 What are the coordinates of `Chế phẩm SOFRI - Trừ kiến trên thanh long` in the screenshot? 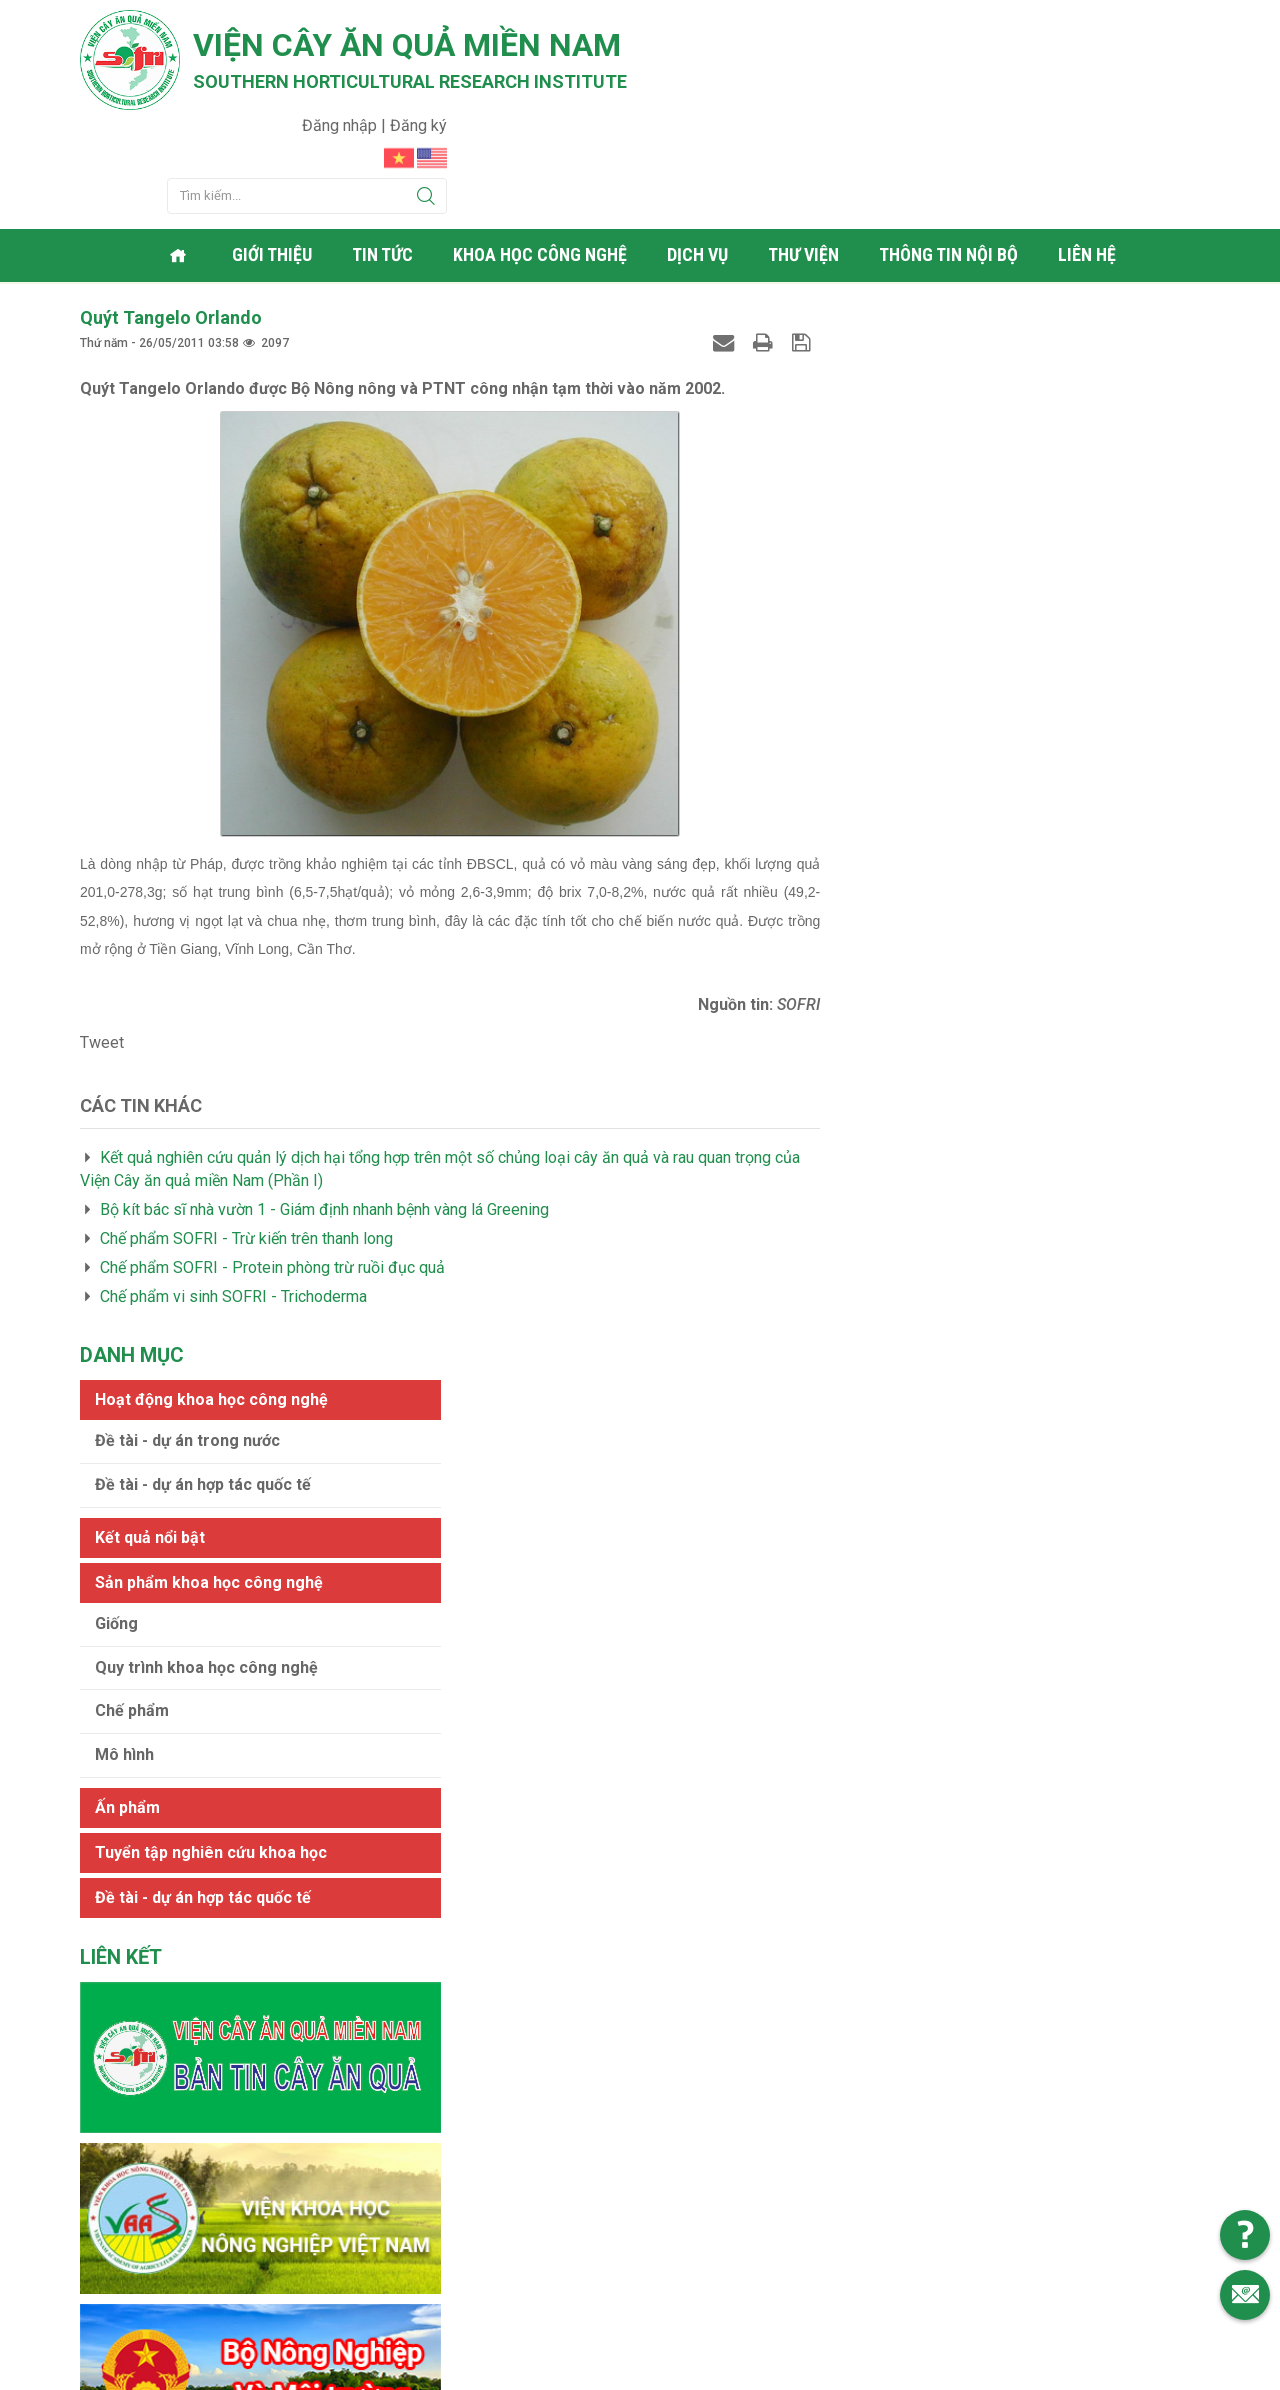 It's located at (246, 1135).